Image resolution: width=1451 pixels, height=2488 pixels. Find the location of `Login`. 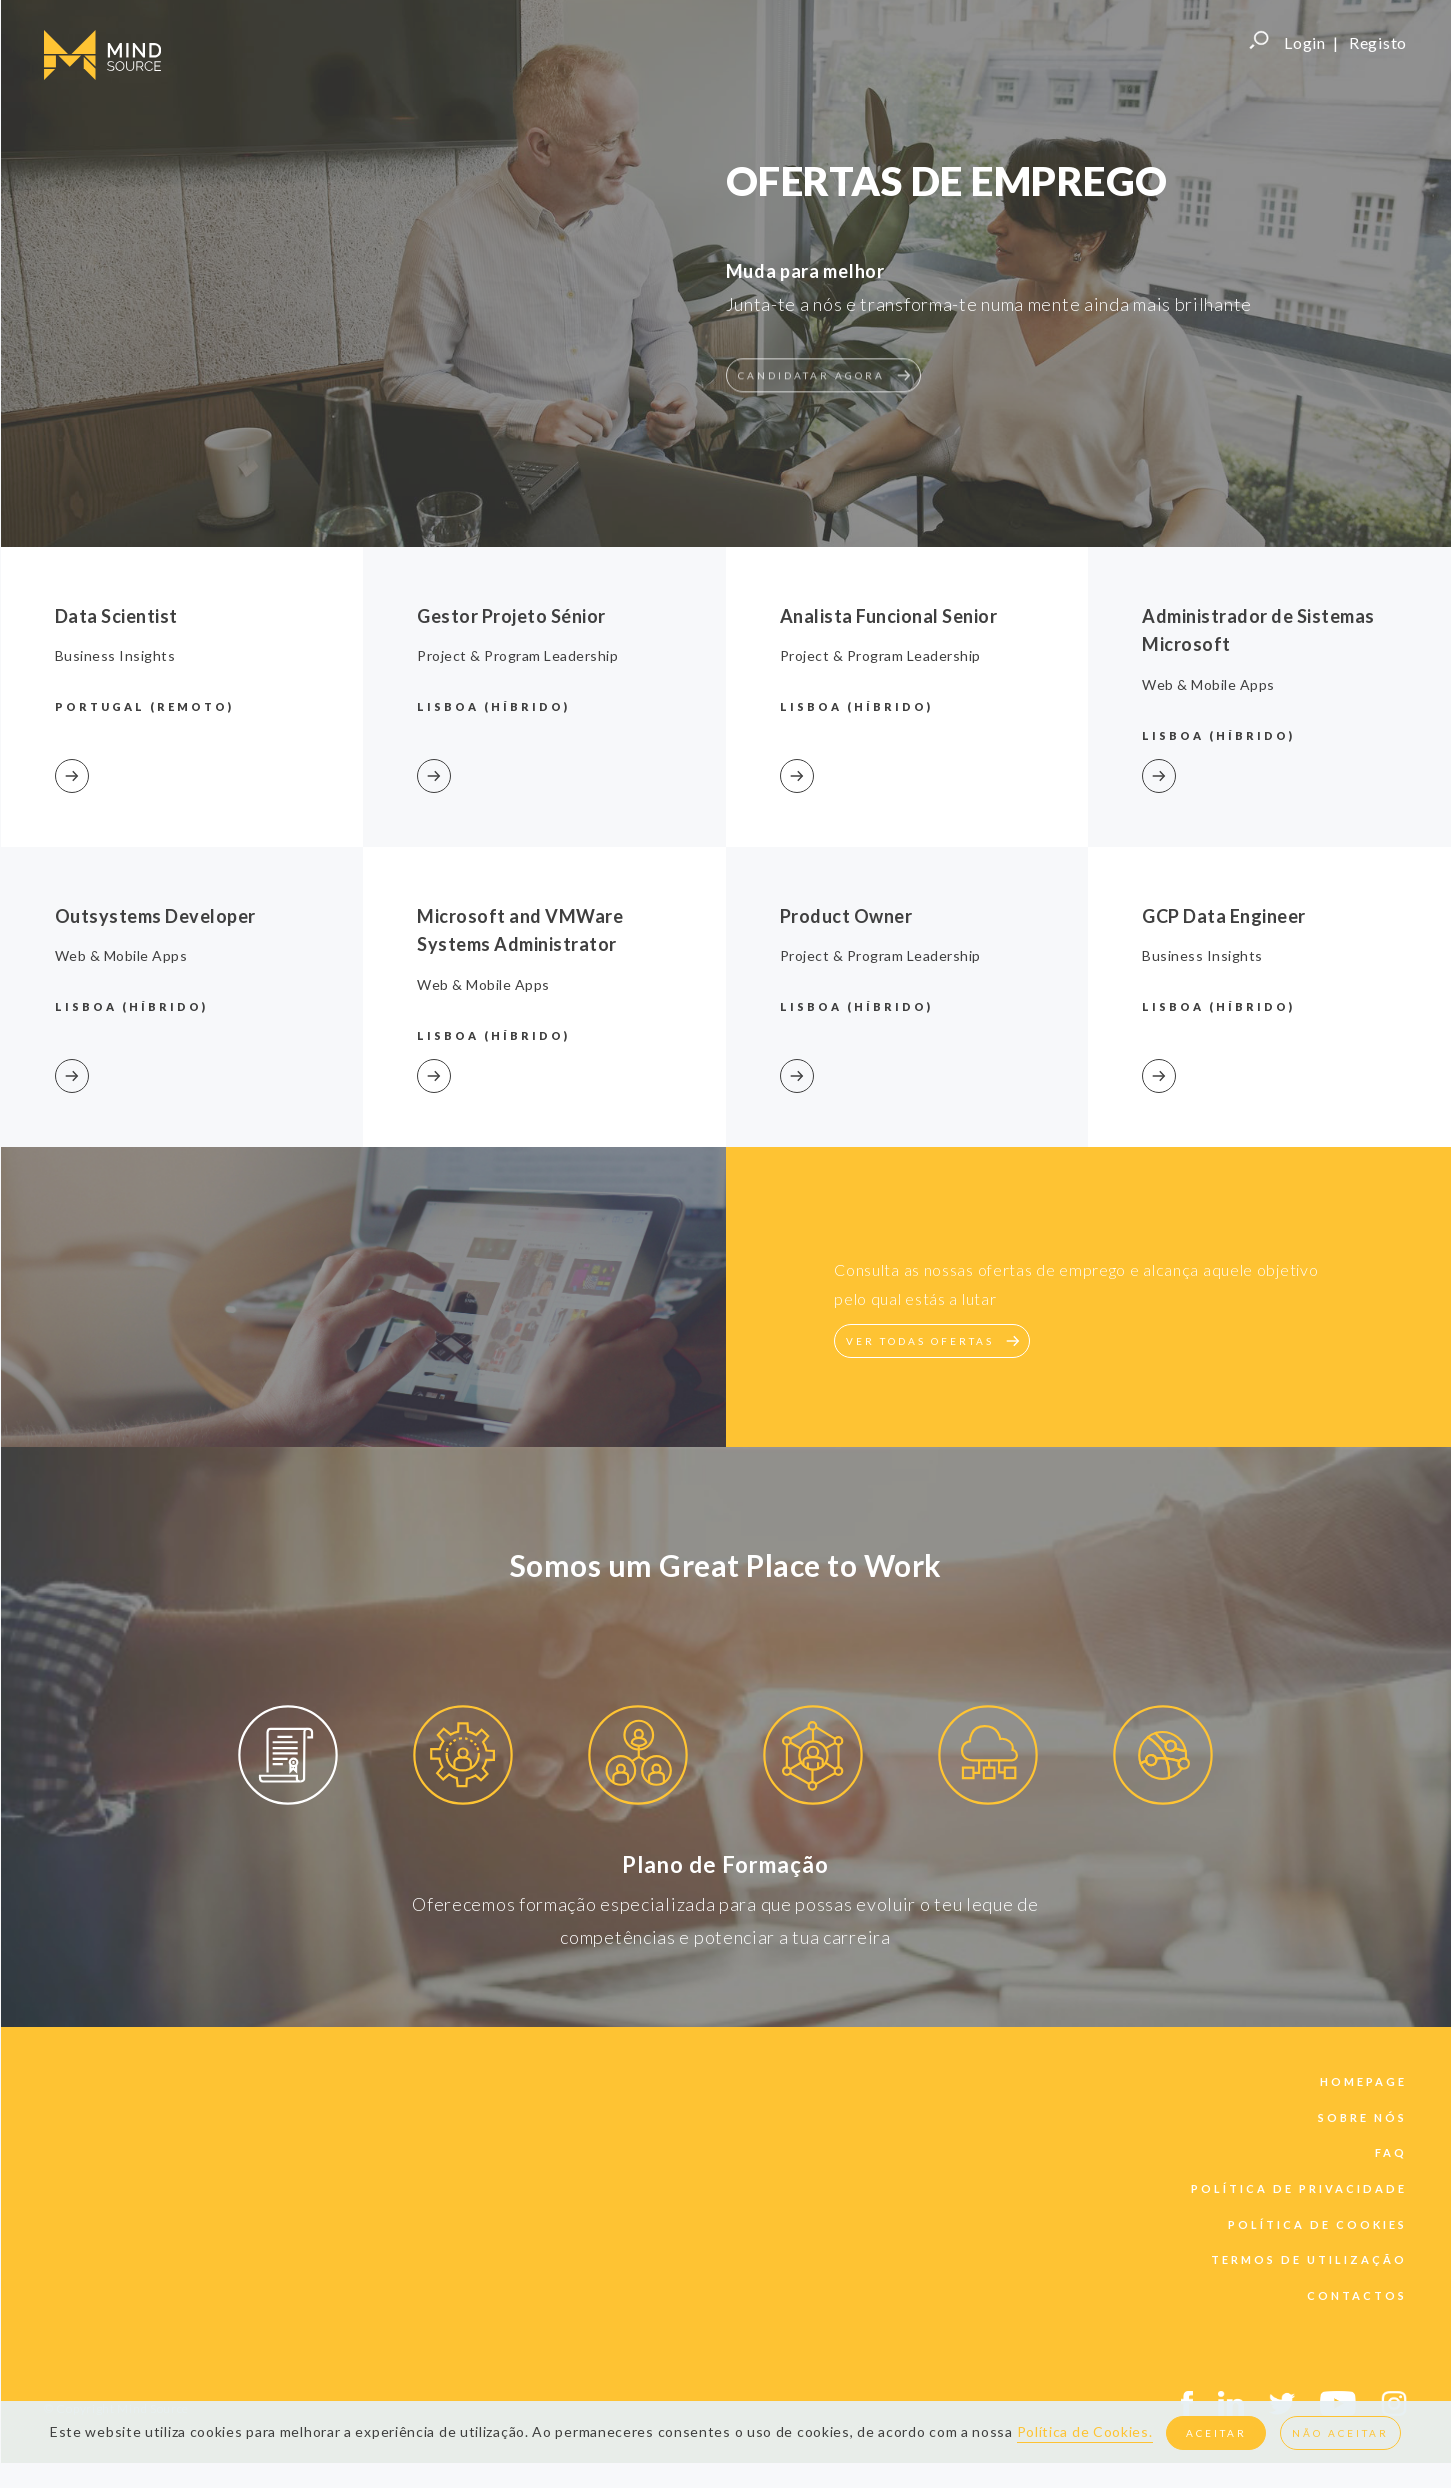

Login is located at coordinates (1305, 42).